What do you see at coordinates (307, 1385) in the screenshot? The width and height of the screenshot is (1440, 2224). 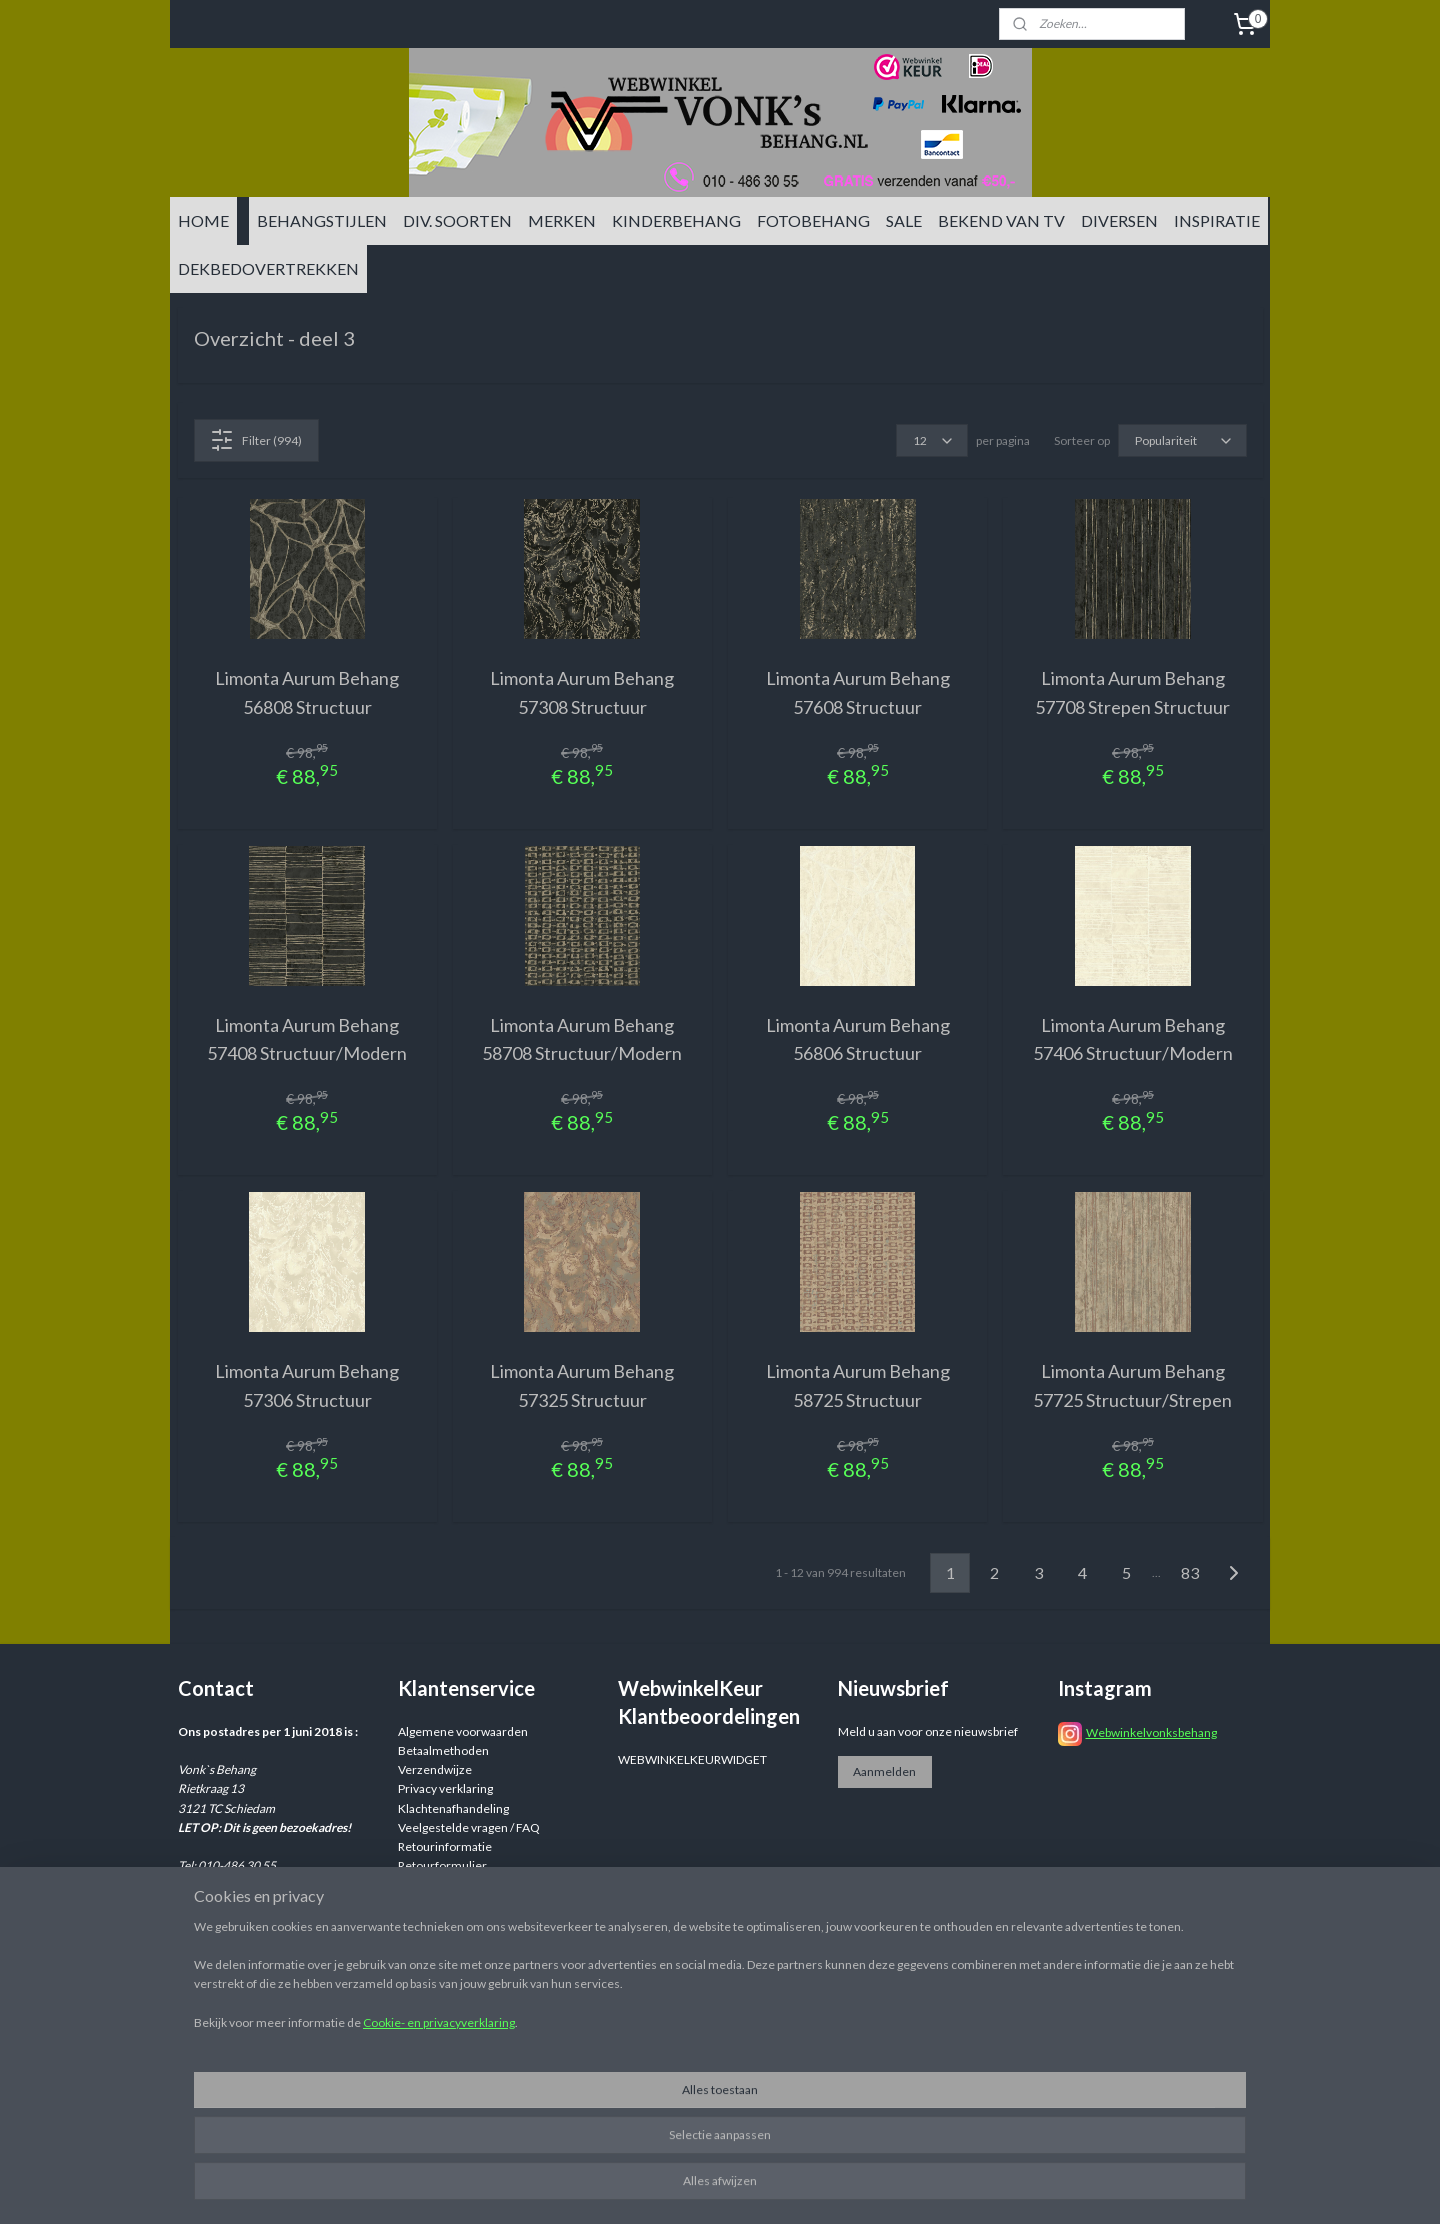 I see `Limonta Aurum Behang 57306 Structuur` at bounding box center [307, 1385].